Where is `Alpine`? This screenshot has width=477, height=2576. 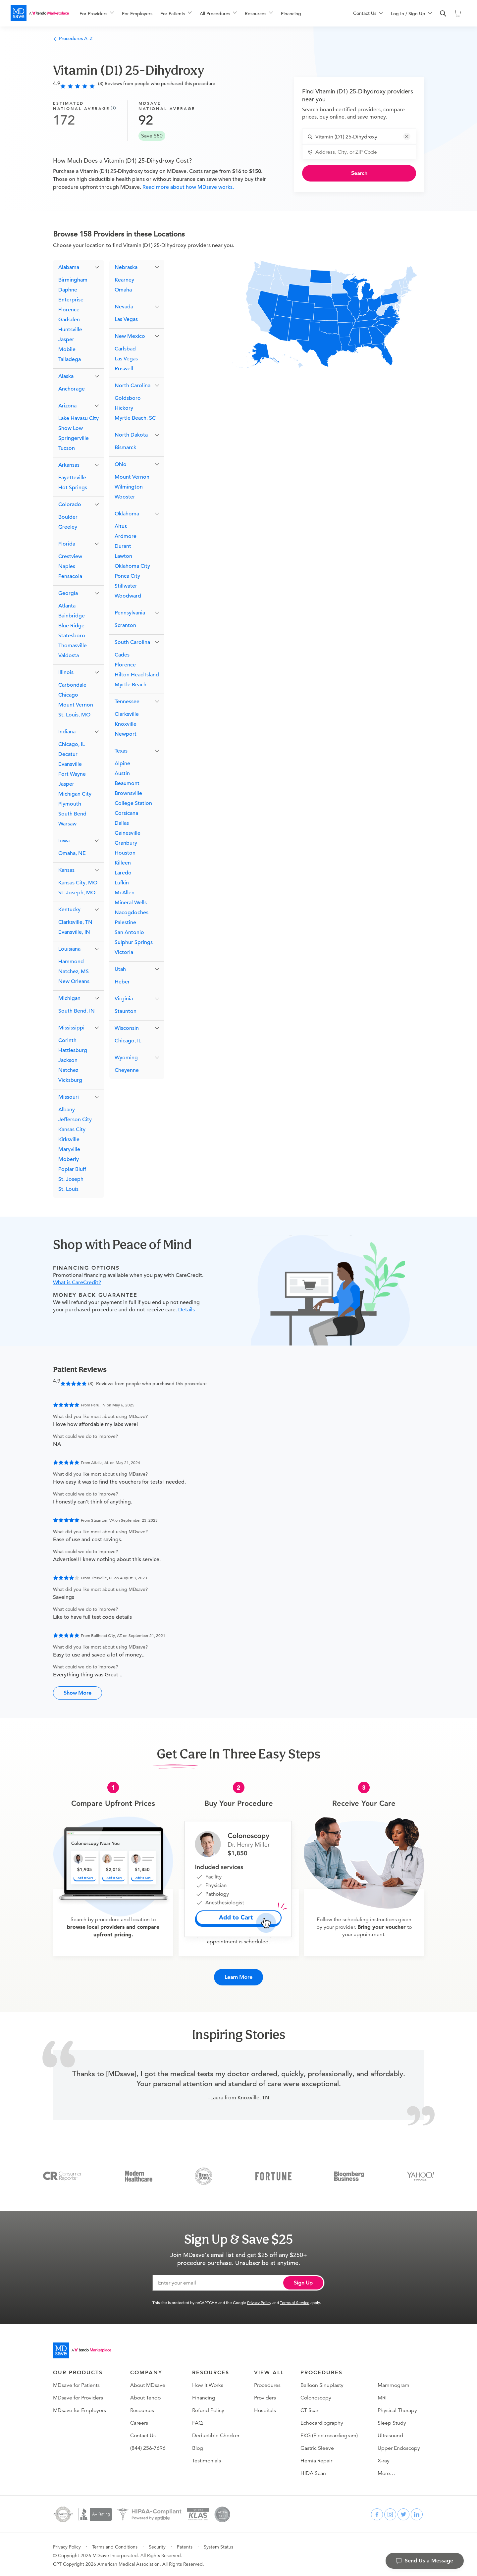 Alpine is located at coordinates (122, 764).